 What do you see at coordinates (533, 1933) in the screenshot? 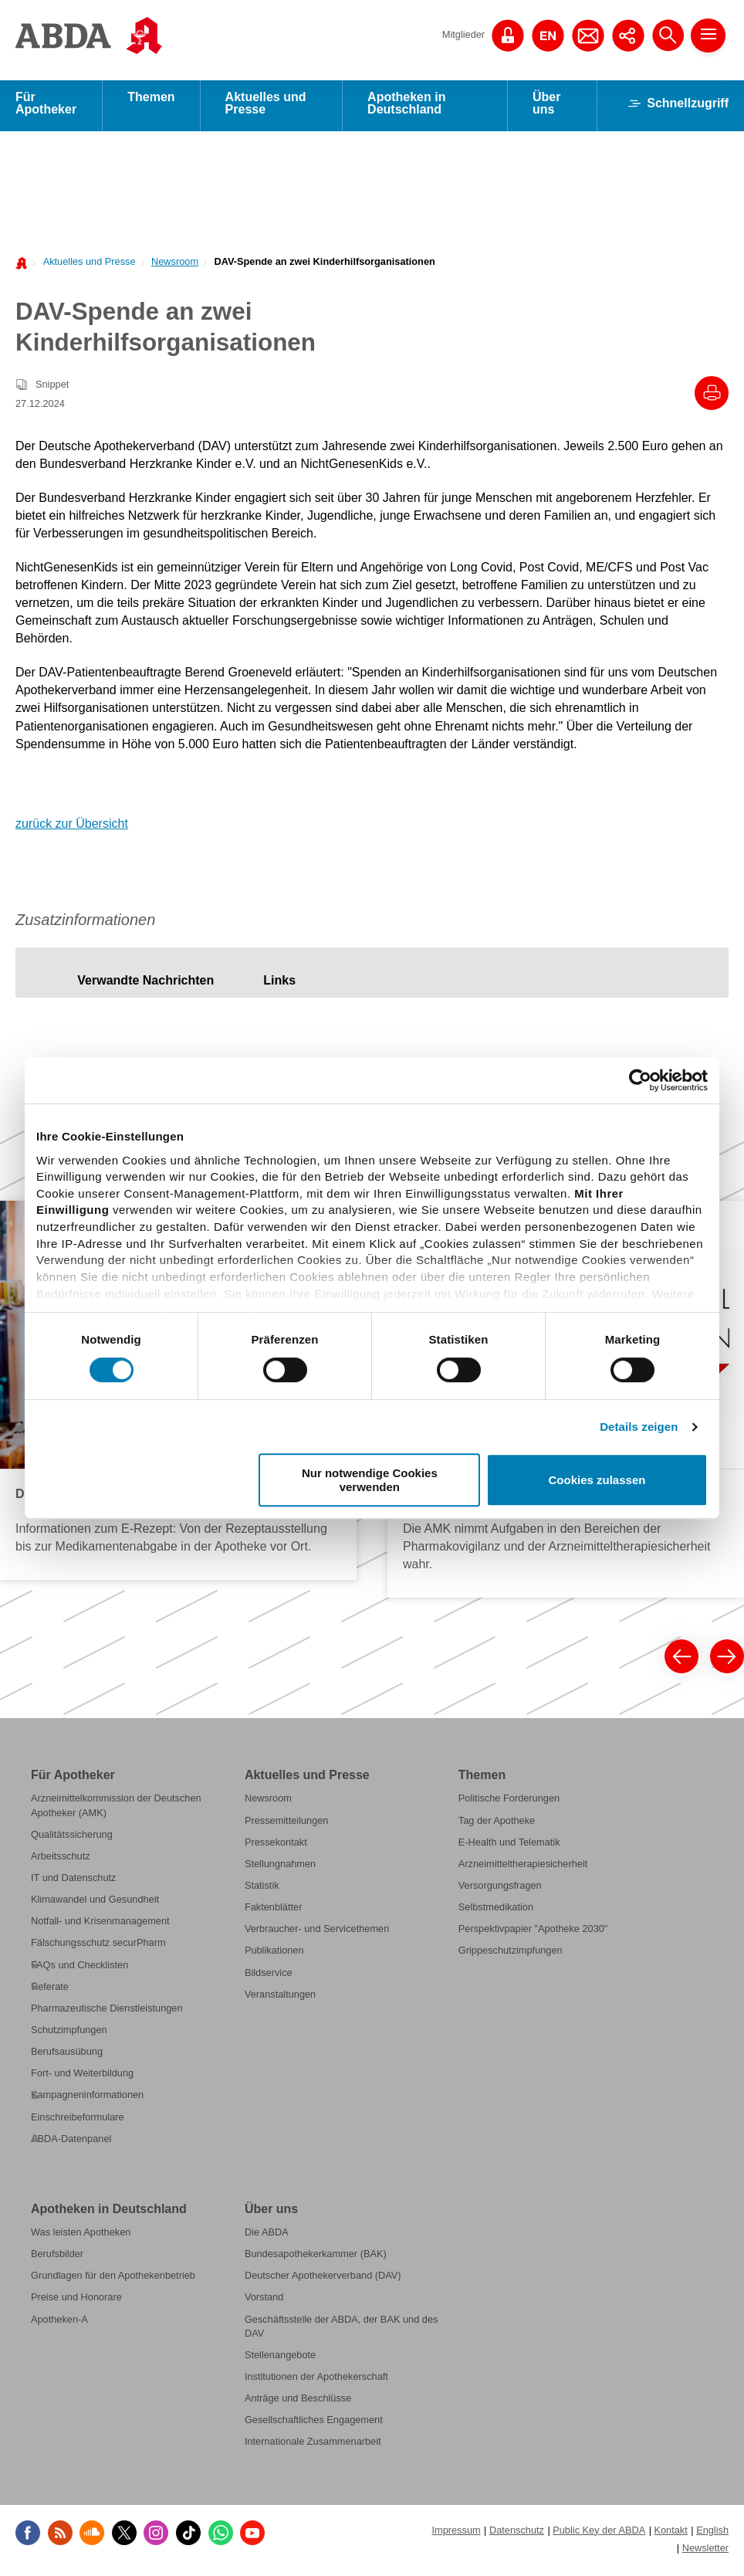
I see `Perspektivpapier "Apotheke 2030"` at bounding box center [533, 1933].